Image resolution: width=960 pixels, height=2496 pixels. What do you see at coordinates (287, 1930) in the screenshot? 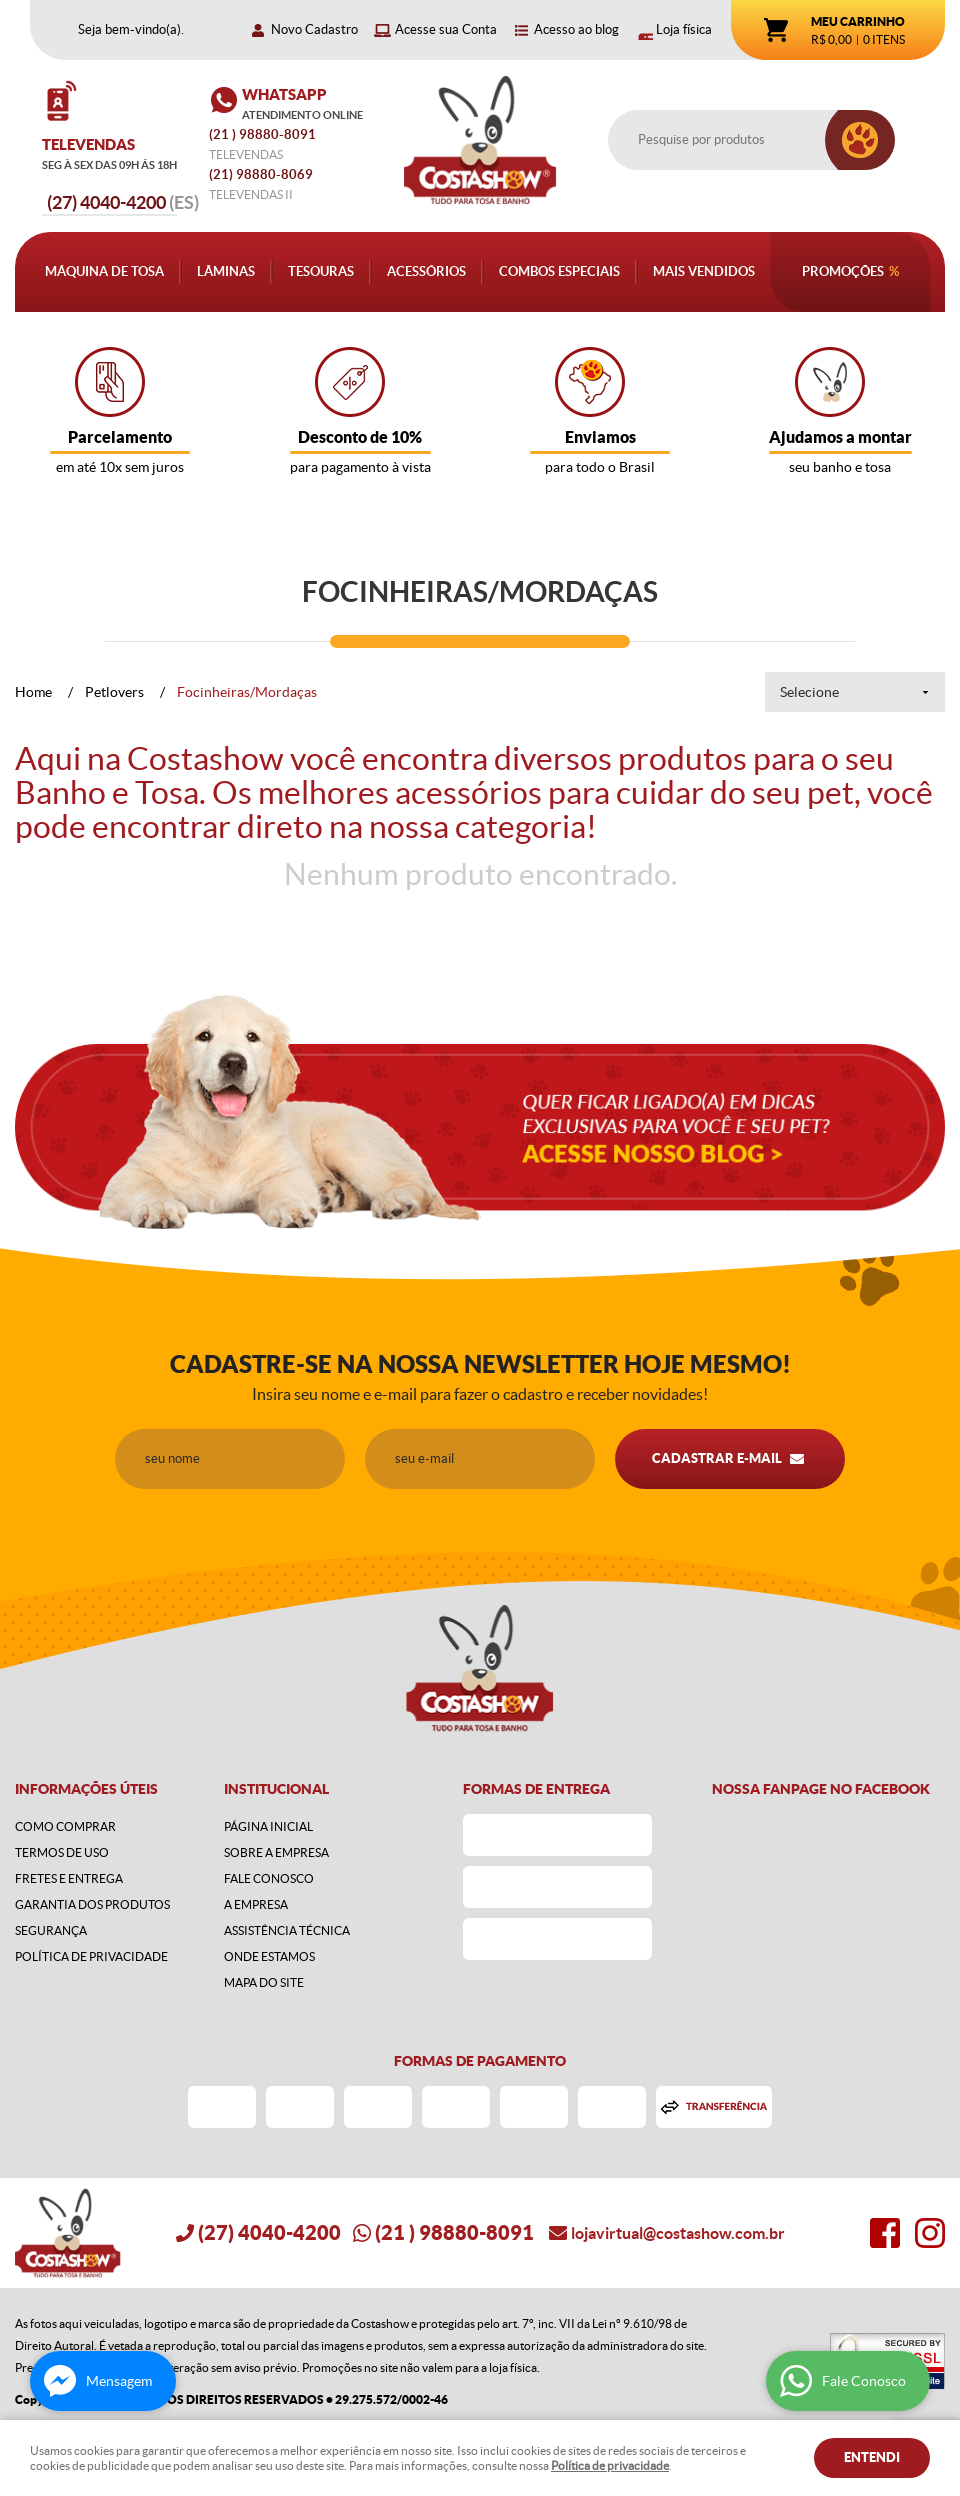
I see `Assistência Técnica` at bounding box center [287, 1930].